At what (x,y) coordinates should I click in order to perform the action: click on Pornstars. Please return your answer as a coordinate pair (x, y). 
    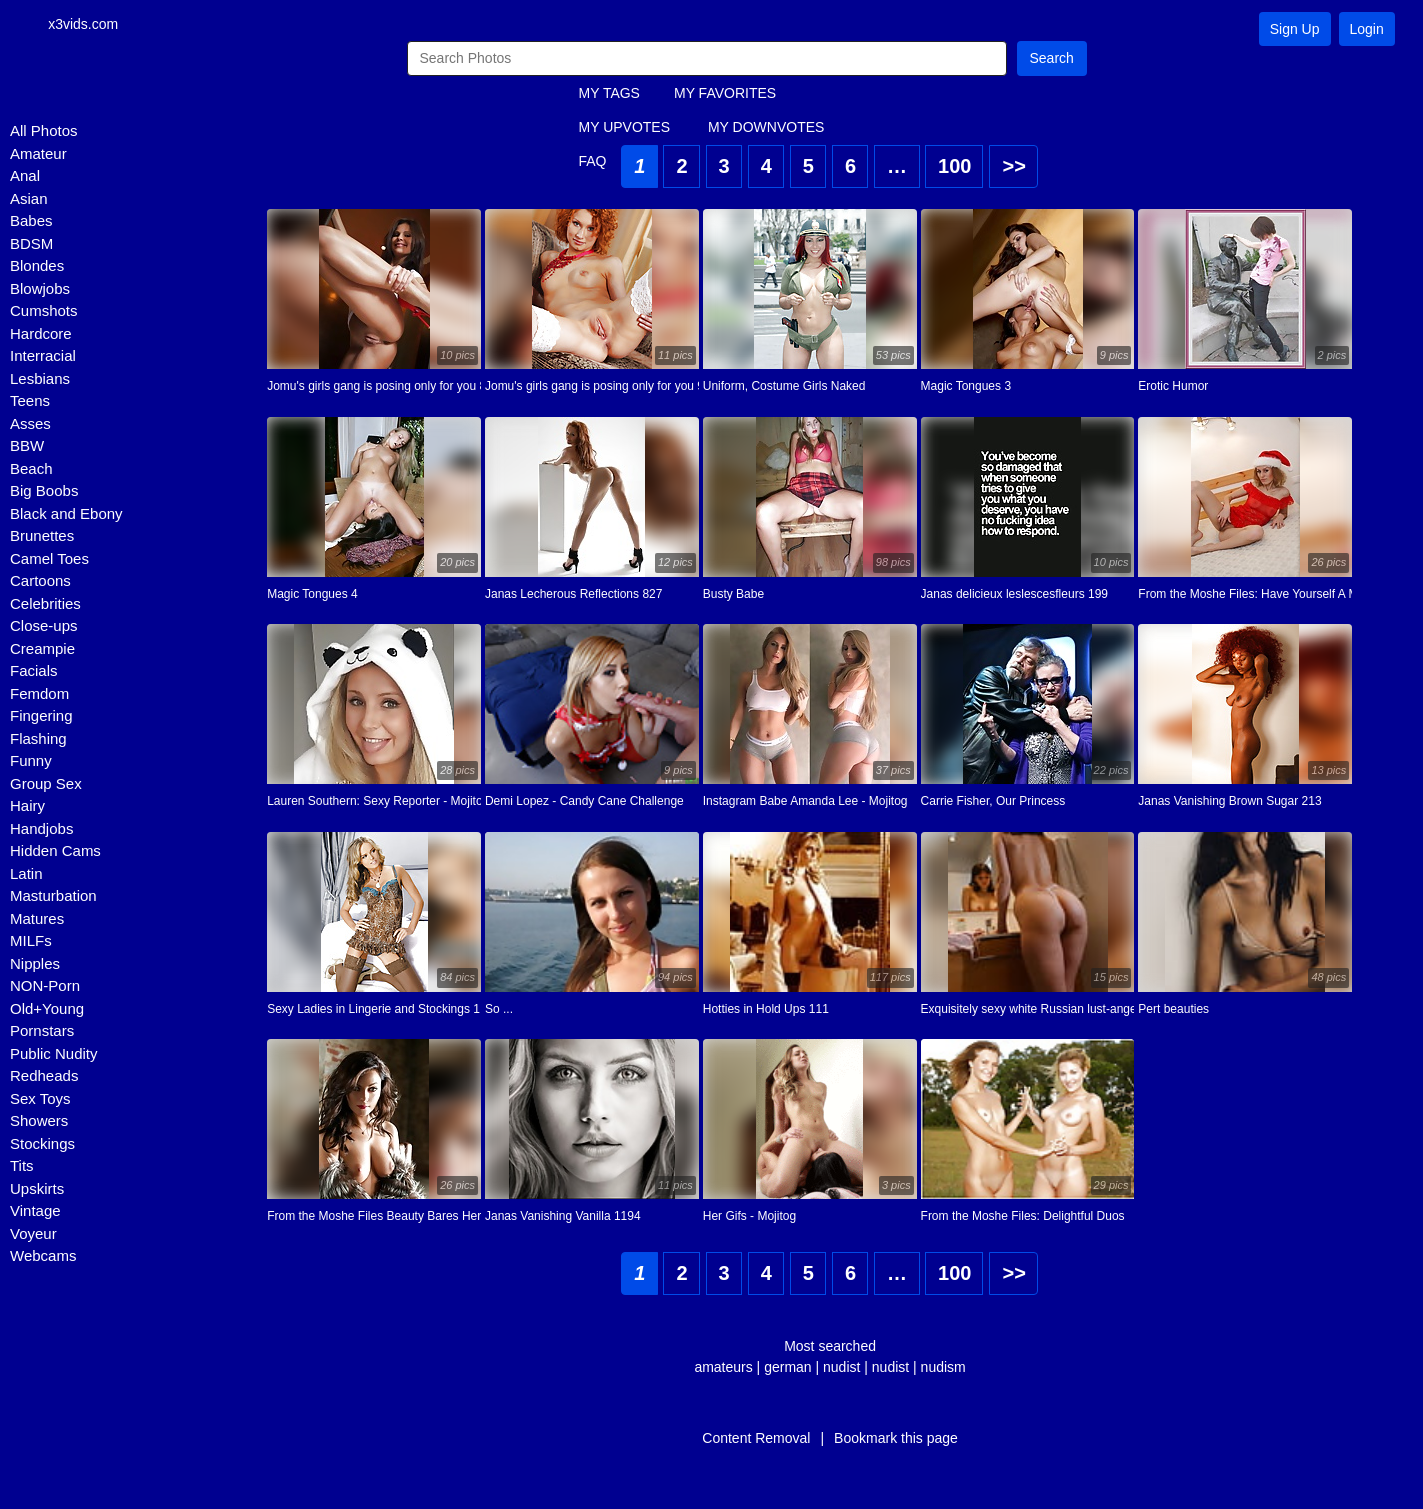
    Looking at the image, I should click on (42, 1030).